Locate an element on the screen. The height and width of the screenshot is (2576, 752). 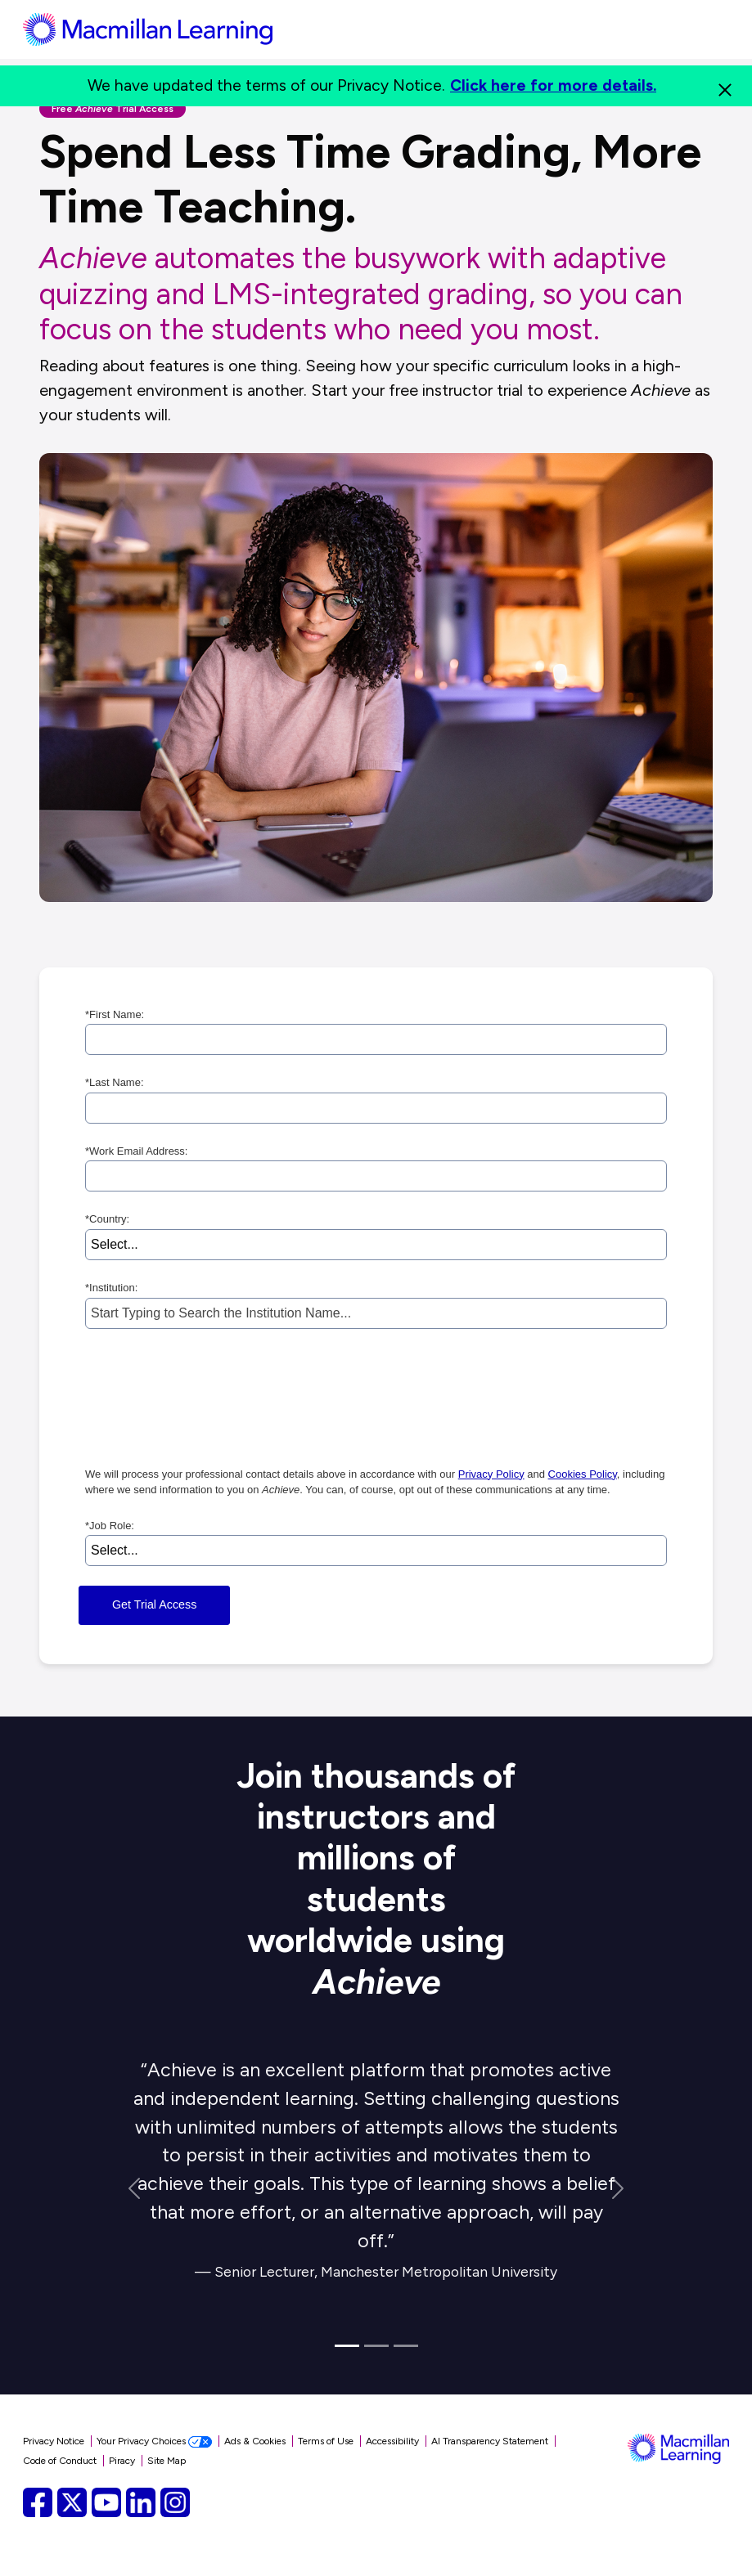
AI Transparency Statement is located at coordinates (489, 2441).